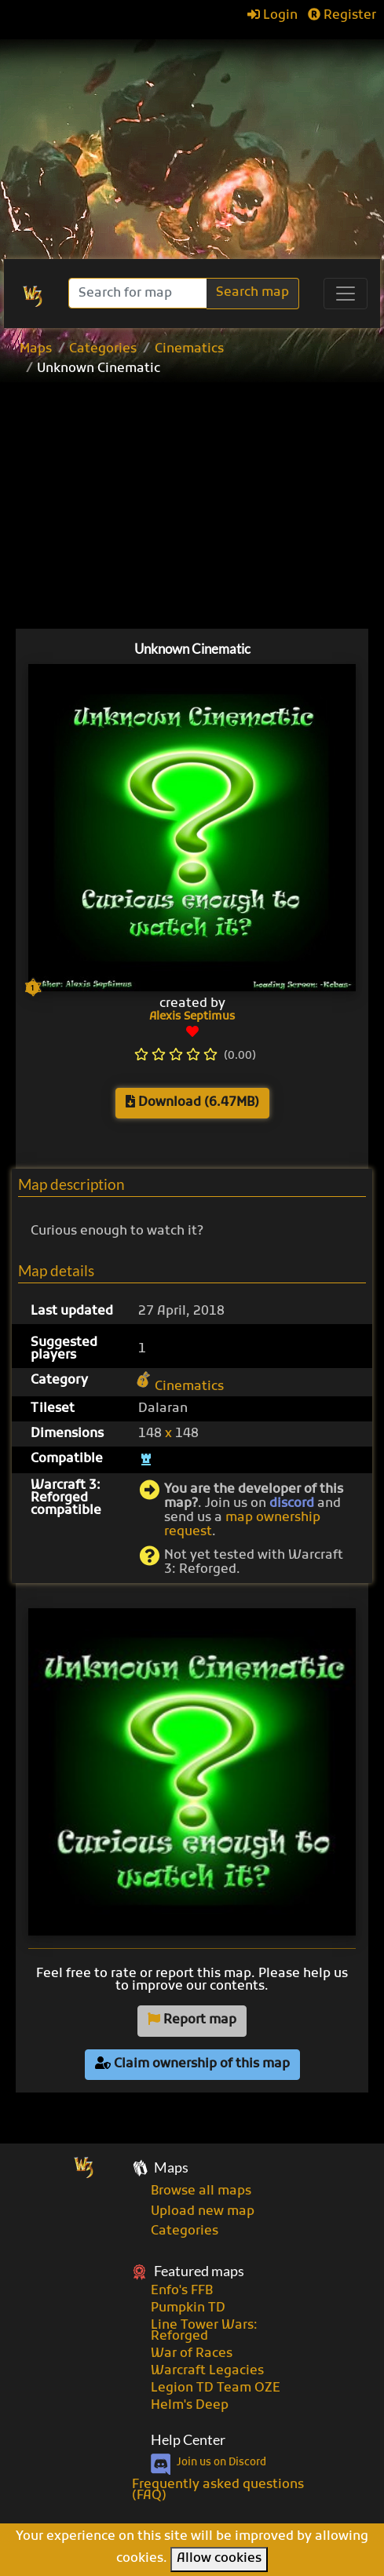 The height and width of the screenshot is (2576, 384). Describe the element at coordinates (182, 2291) in the screenshot. I see `Enfo's FFB` at that location.